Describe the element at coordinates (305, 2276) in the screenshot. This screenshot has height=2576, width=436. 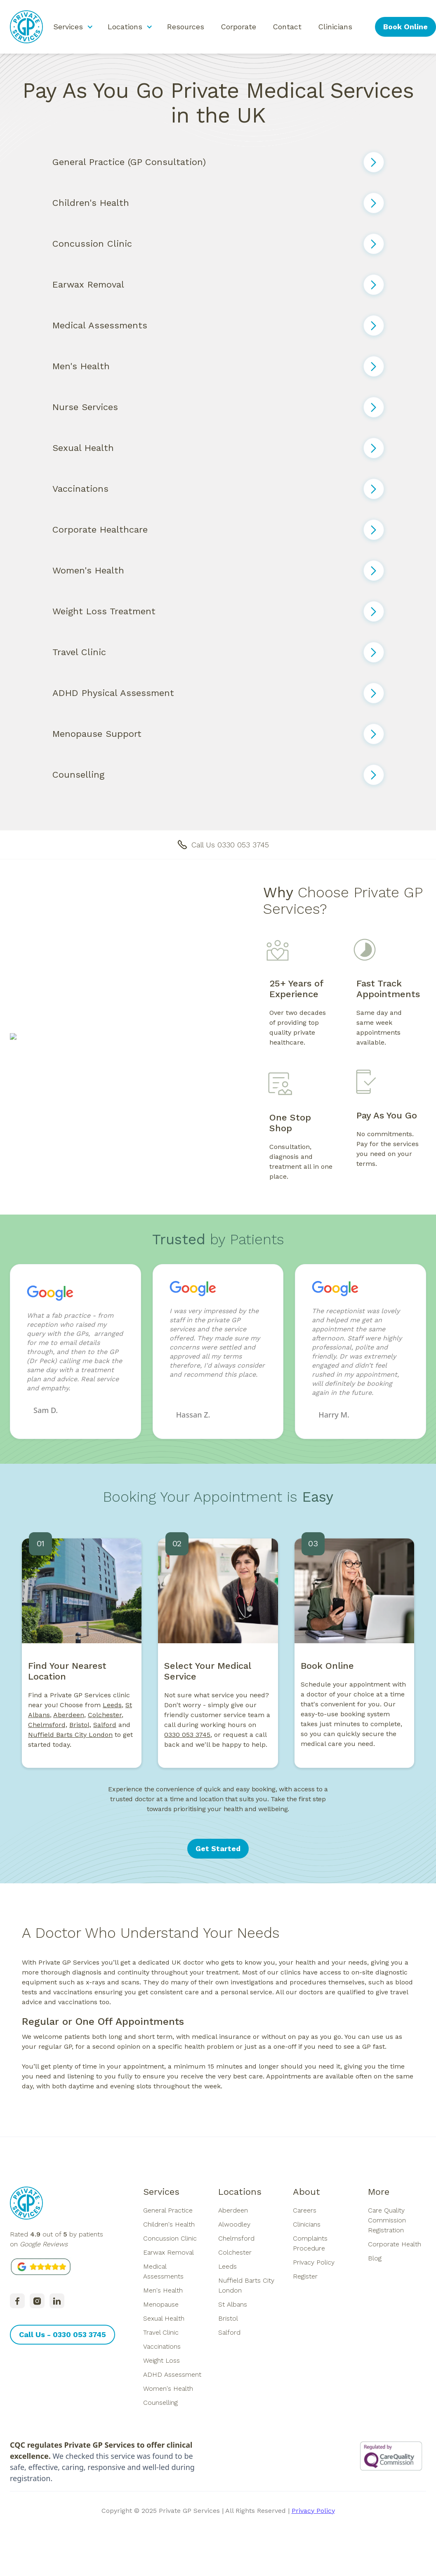
I see `Register` at that location.